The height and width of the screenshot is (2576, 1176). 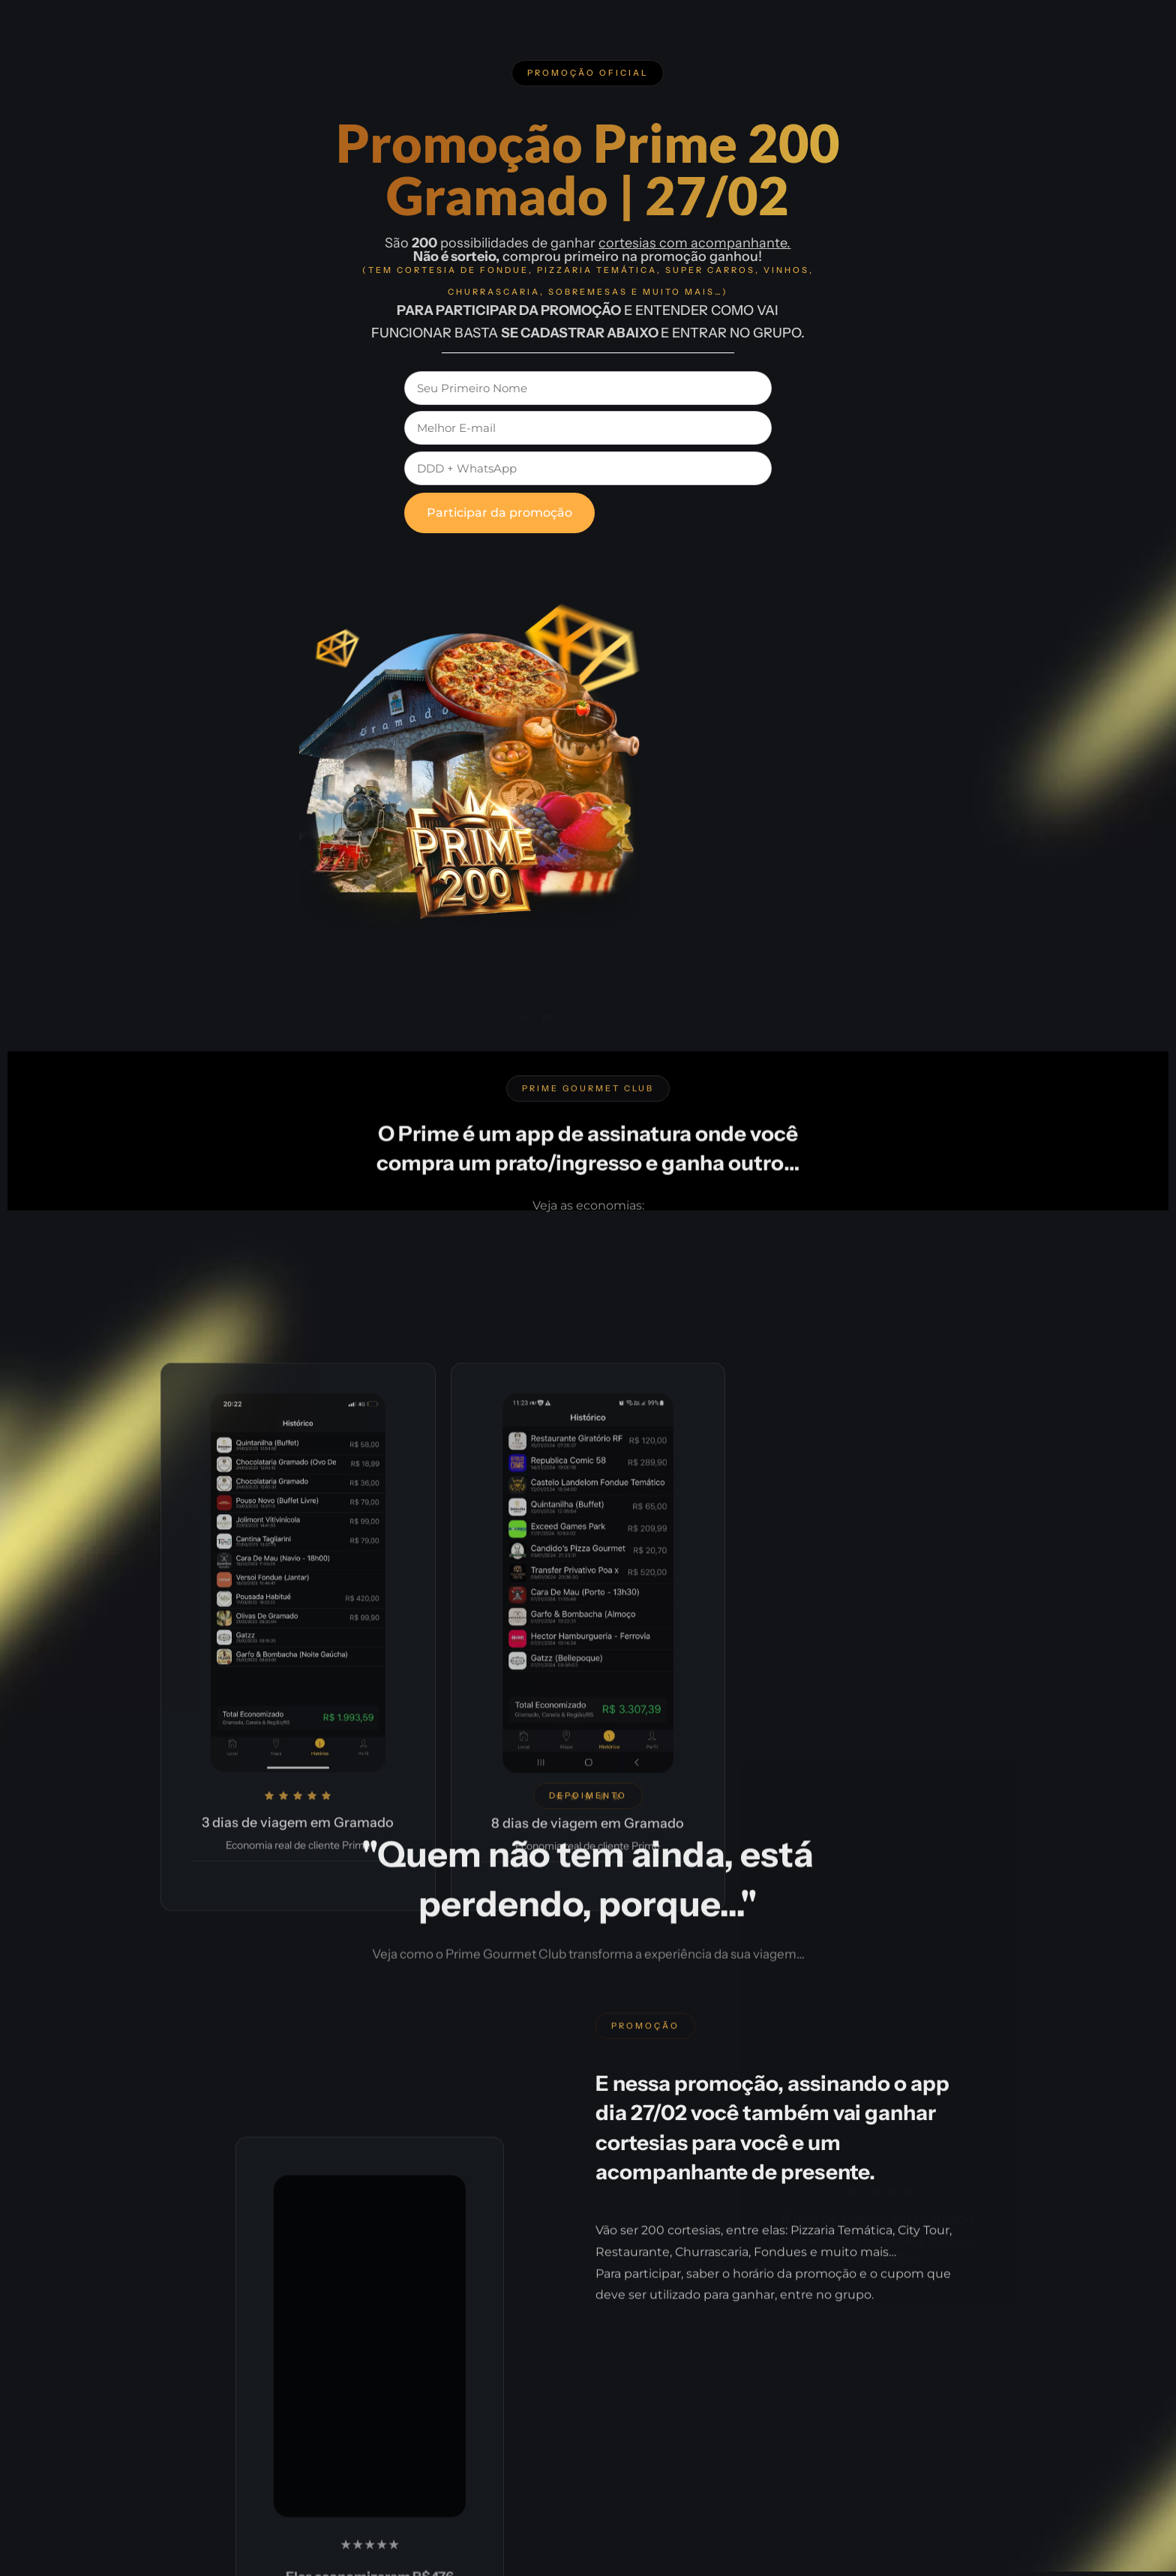 I want to click on [button], so click(x=588, y=73).